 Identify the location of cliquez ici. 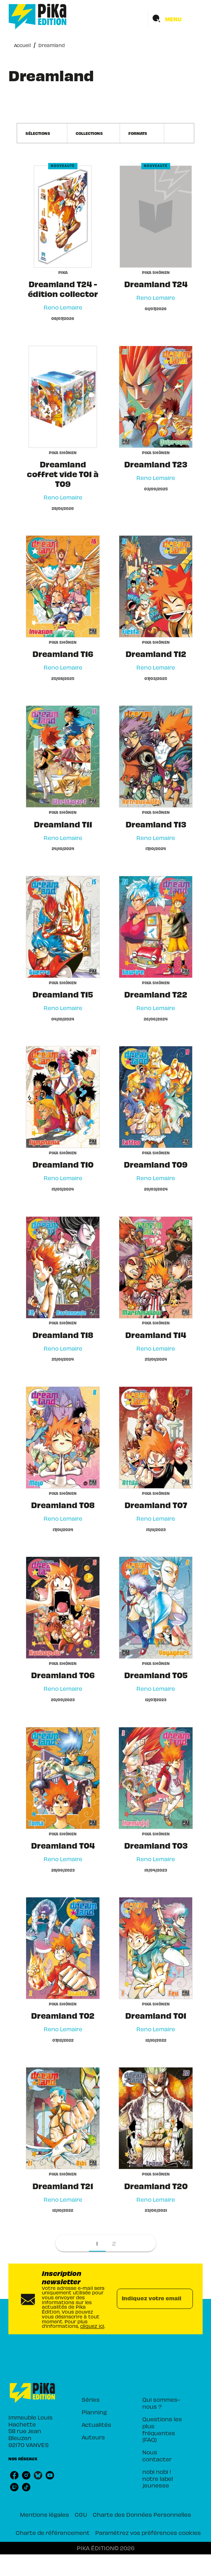
(92, 2326).